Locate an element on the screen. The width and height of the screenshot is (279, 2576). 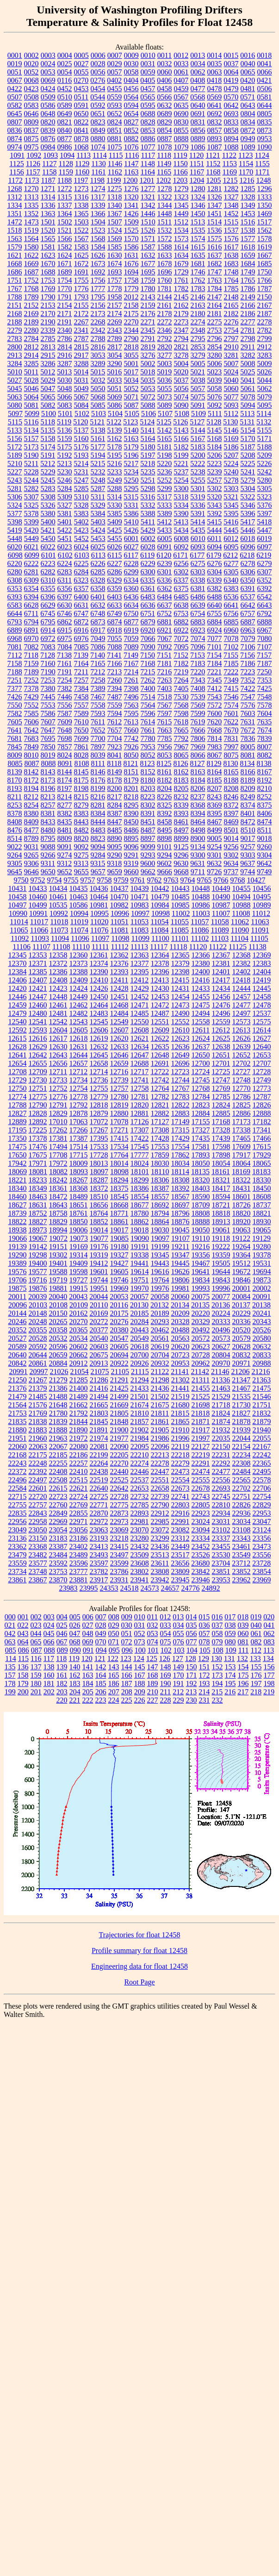
8823 is located at coordinates (98, 838).